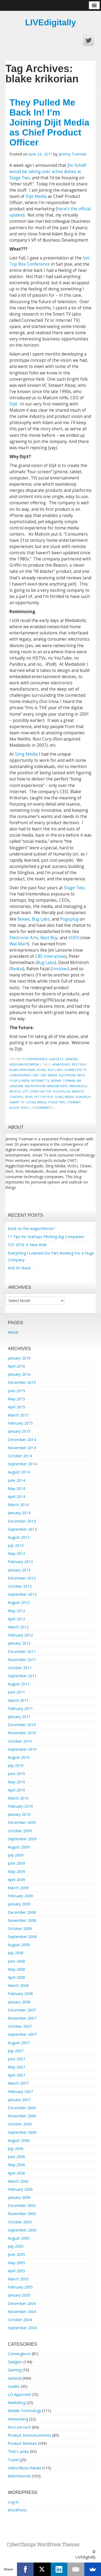 The image size is (101, 2576). I want to click on September 2006, so click(22, 2132).